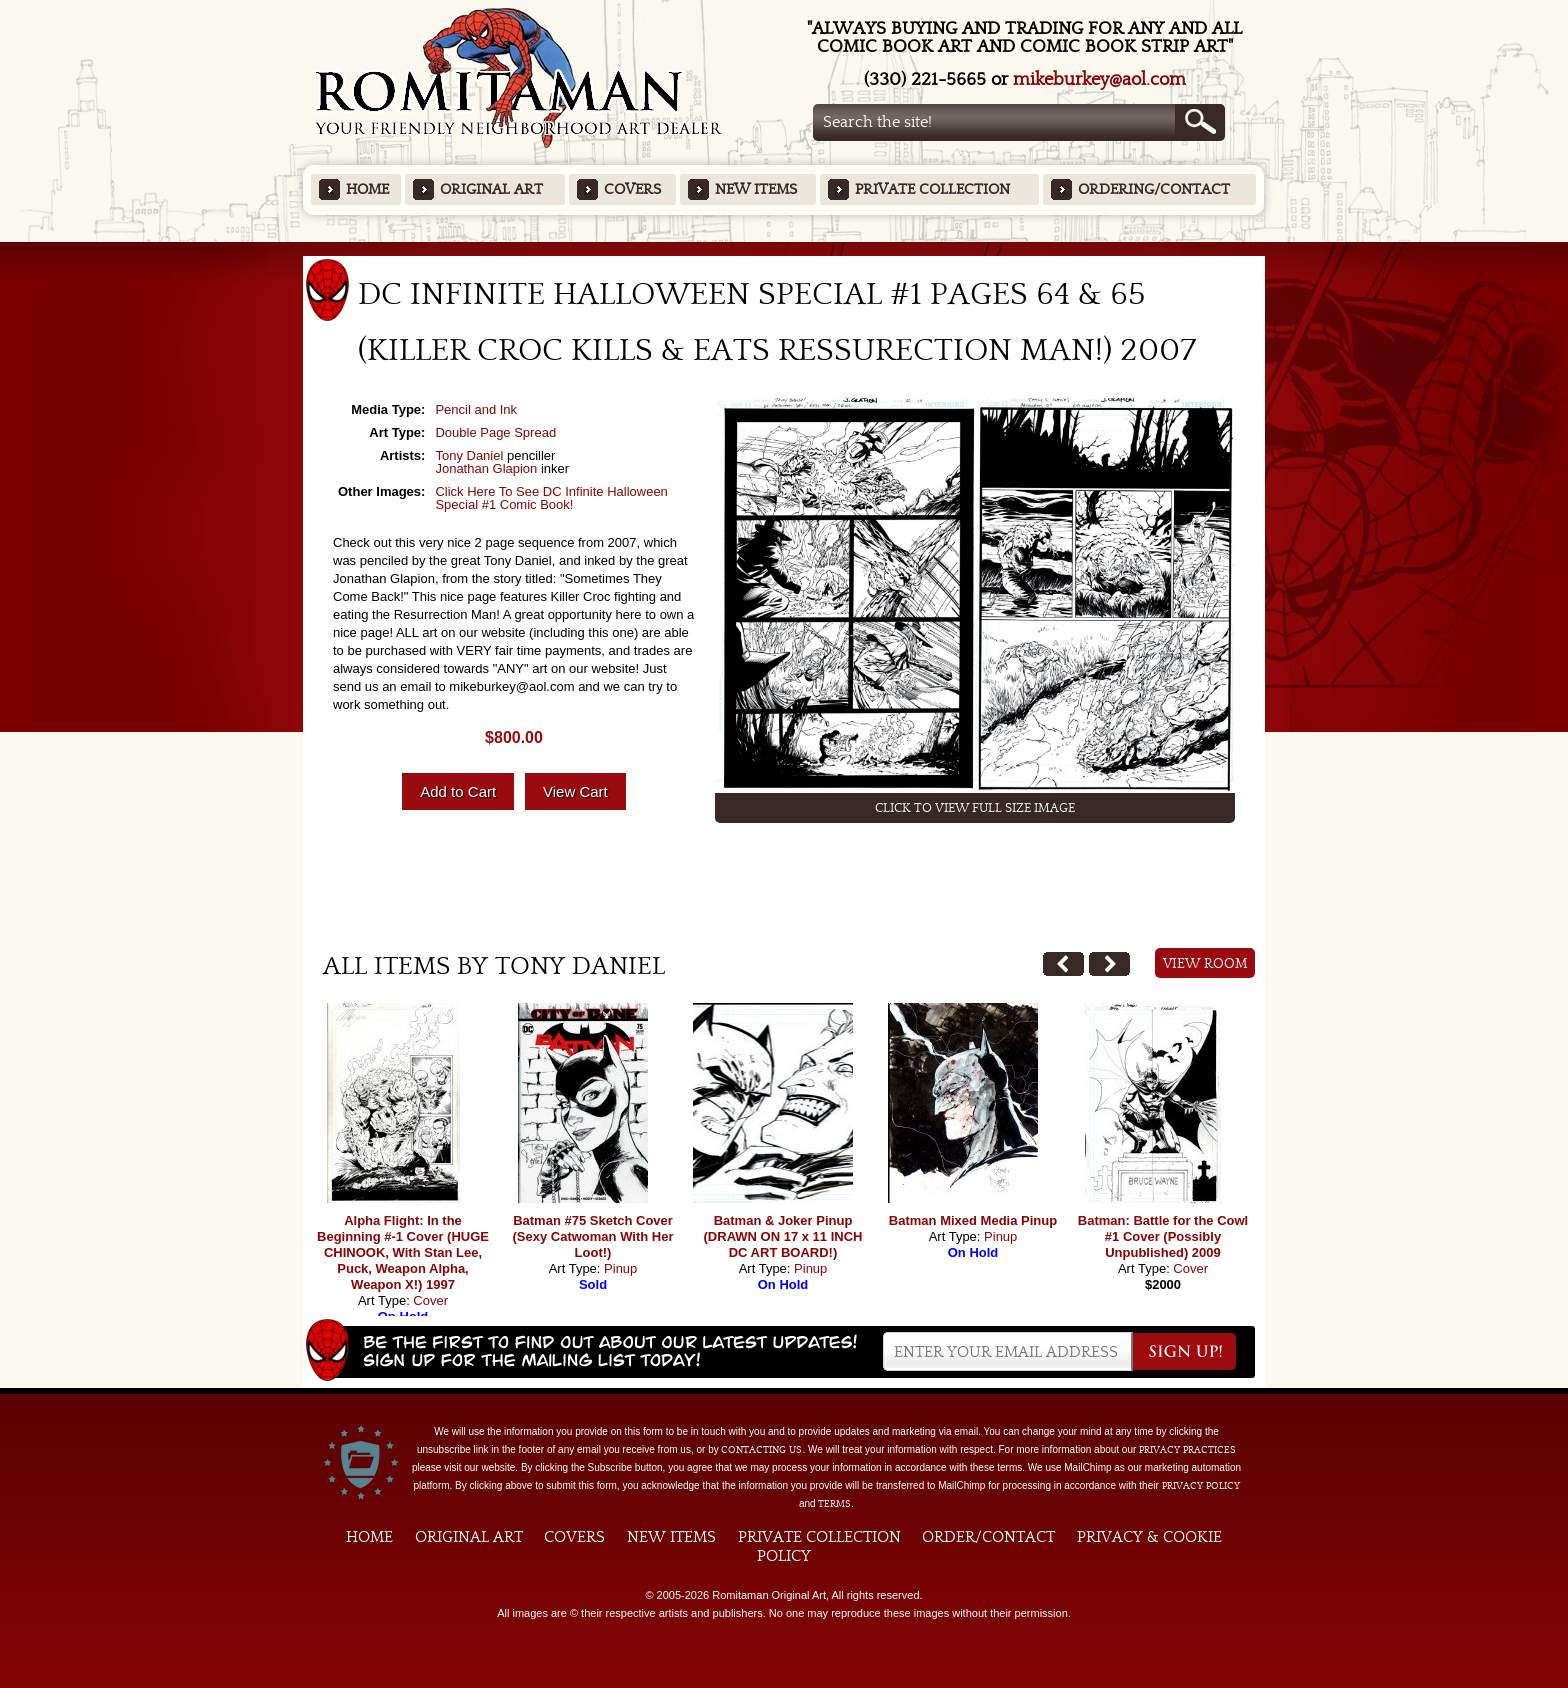 The image size is (1568, 1688). What do you see at coordinates (756, 189) in the screenshot?
I see `New Items` at bounding box center [756, 189].